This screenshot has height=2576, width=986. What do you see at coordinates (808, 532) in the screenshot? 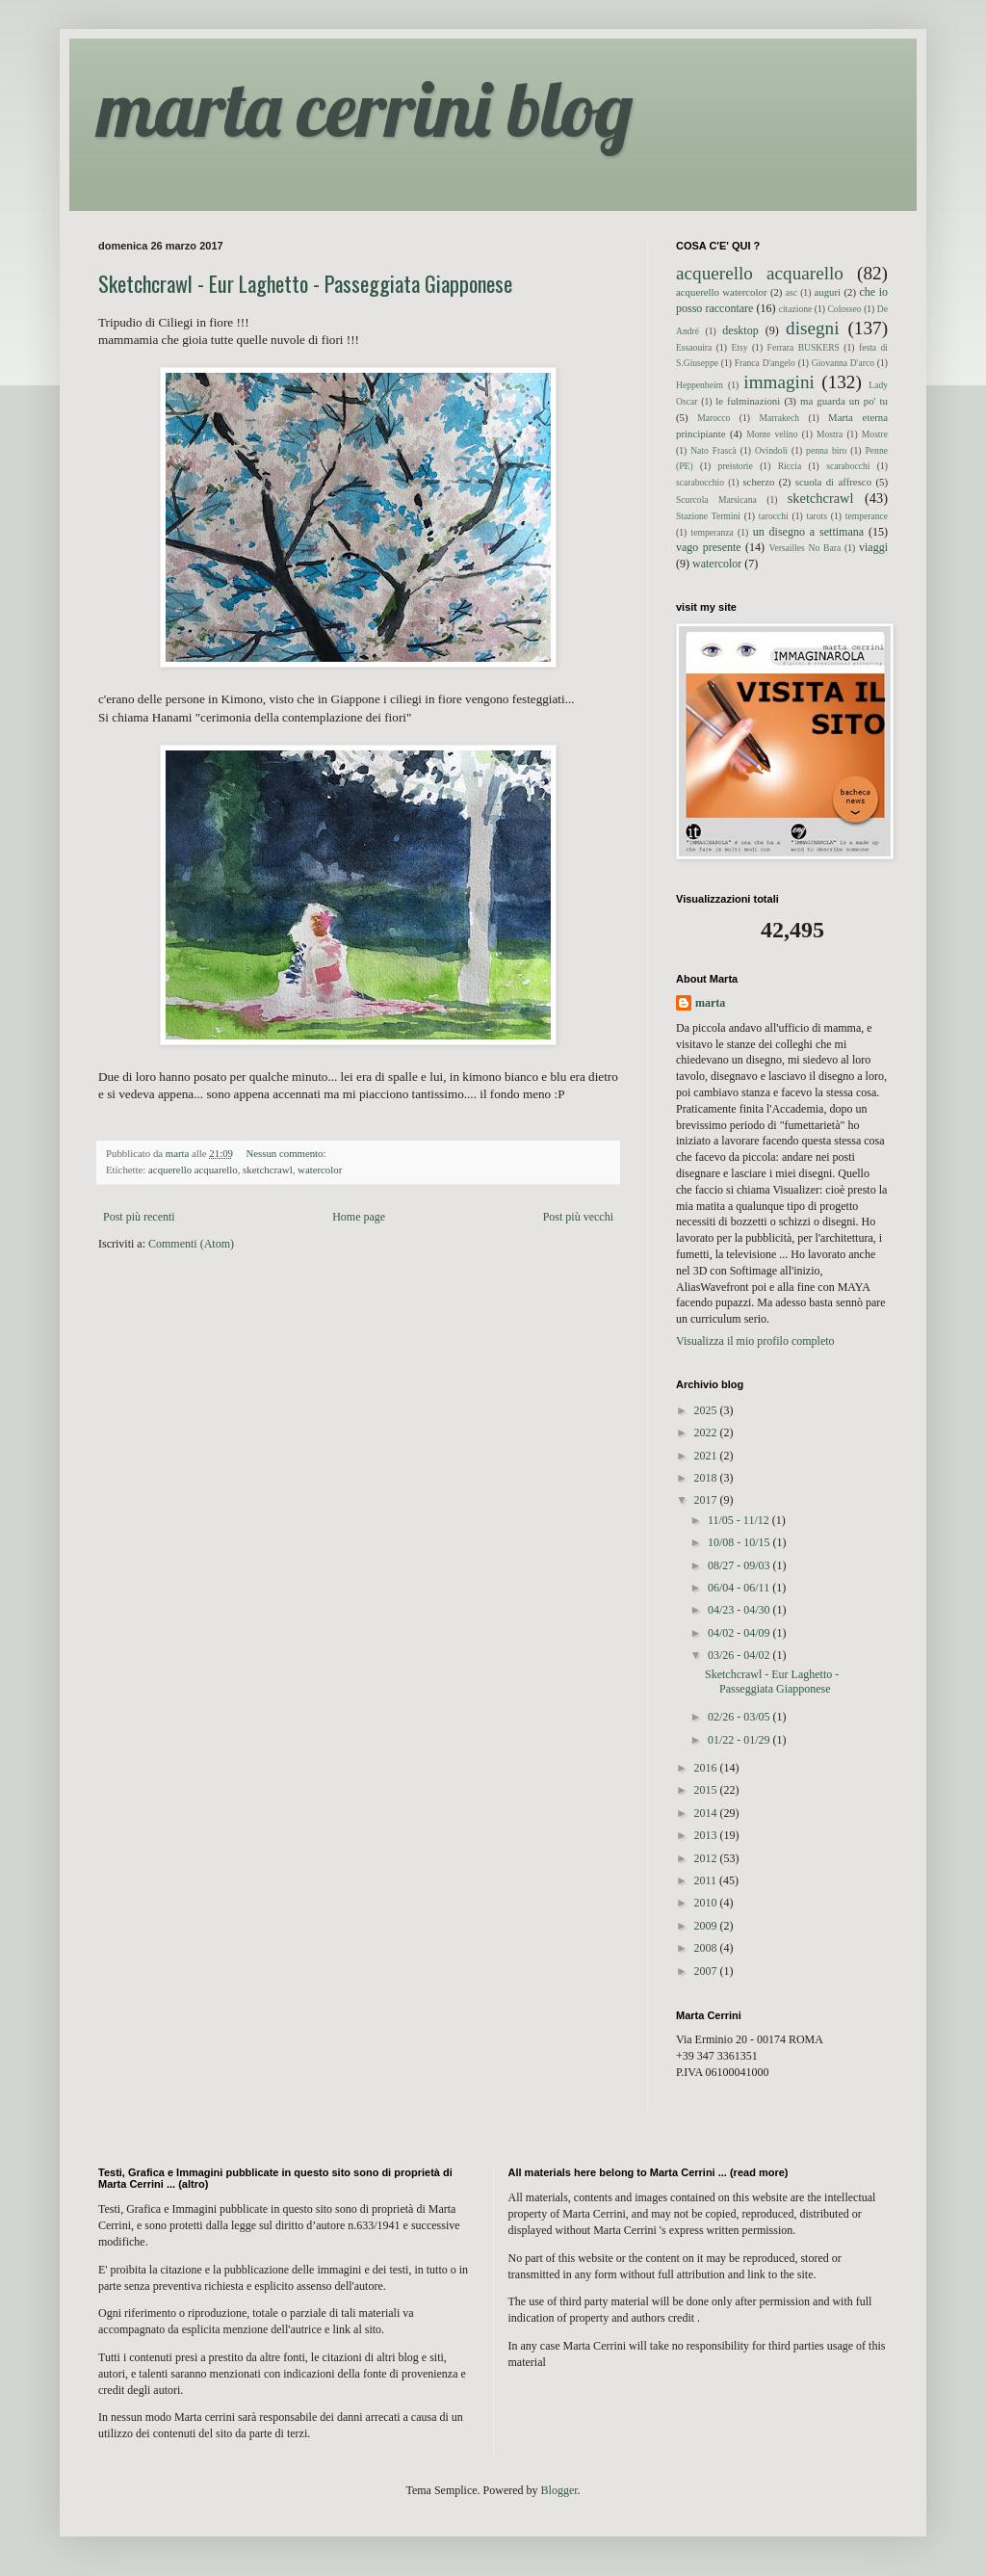
I see `un disegno a settimana` at bounding box center [808, 532].